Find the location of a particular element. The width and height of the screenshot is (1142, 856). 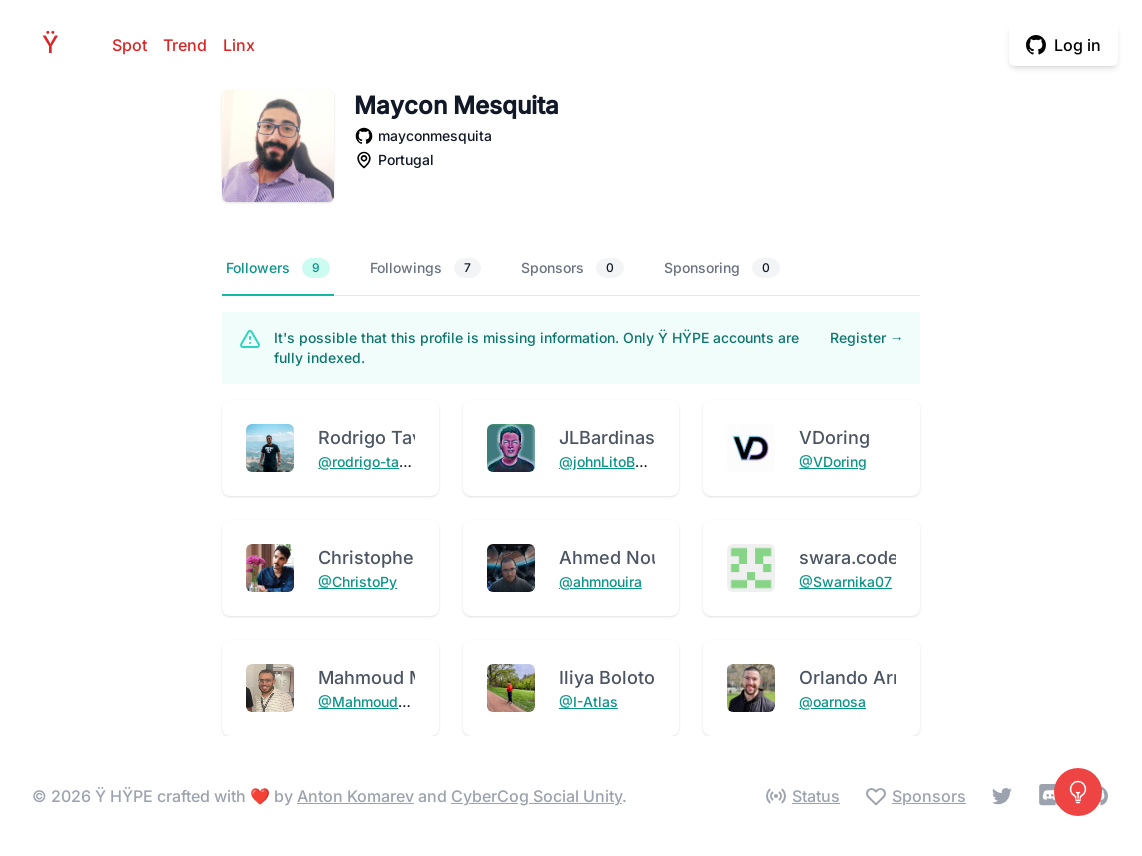

Sponsors is located at coordinates (572, 268).